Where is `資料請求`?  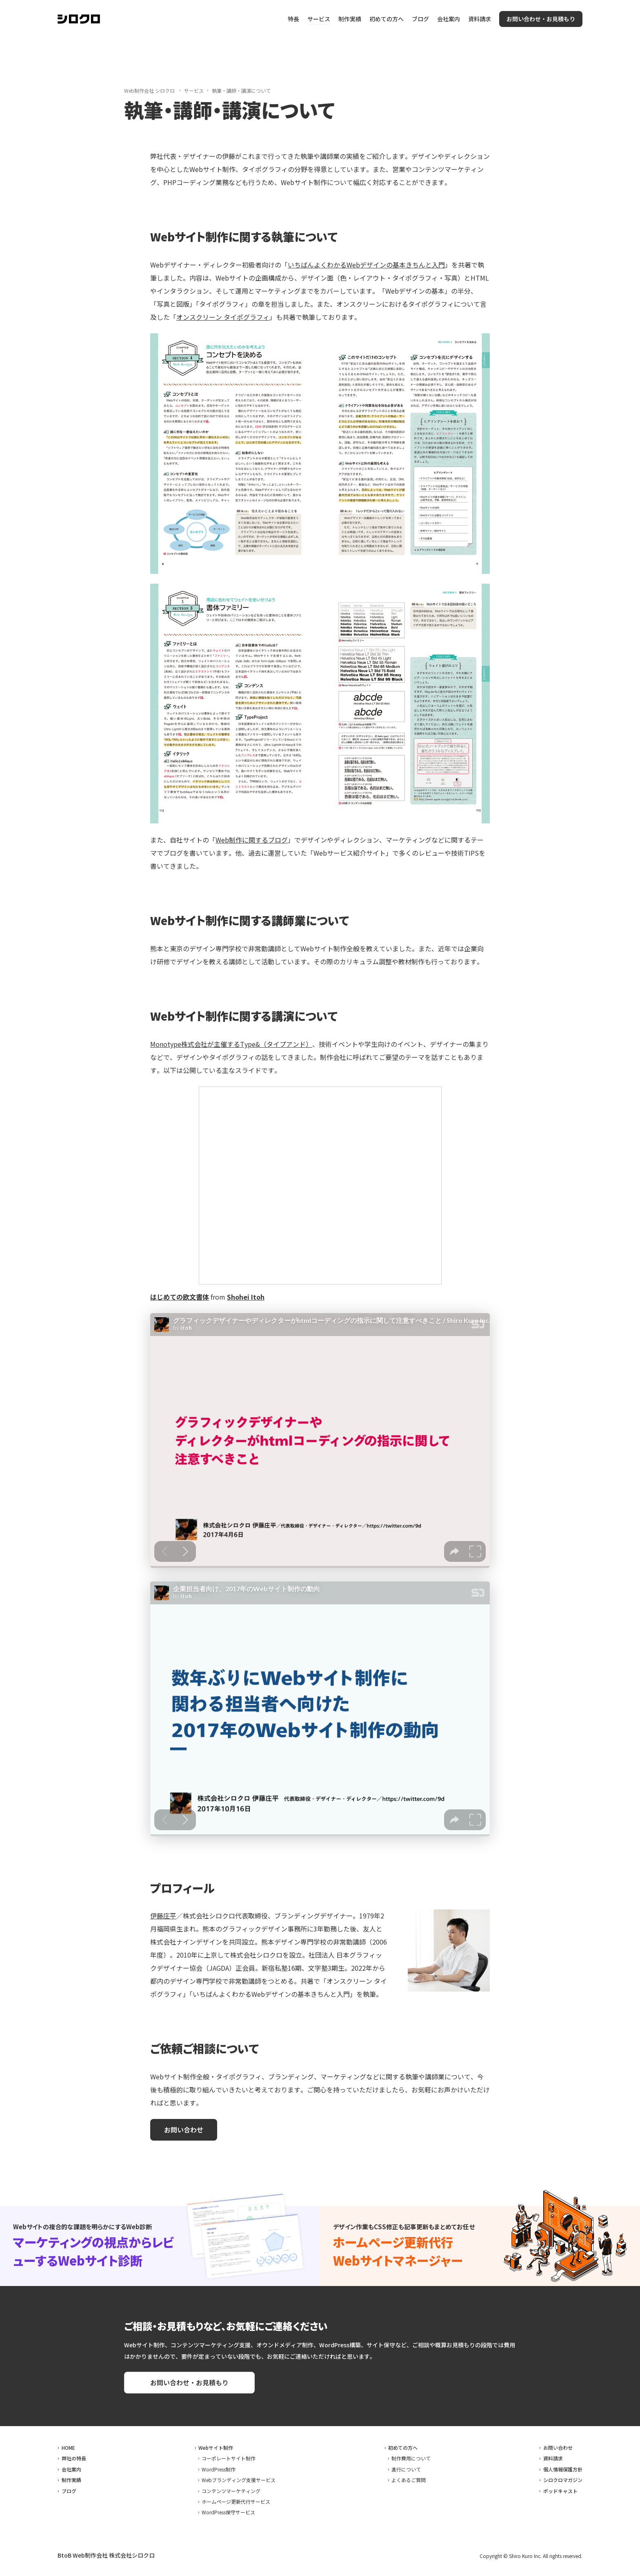 資料請求 is located at coordinates (479, 19).